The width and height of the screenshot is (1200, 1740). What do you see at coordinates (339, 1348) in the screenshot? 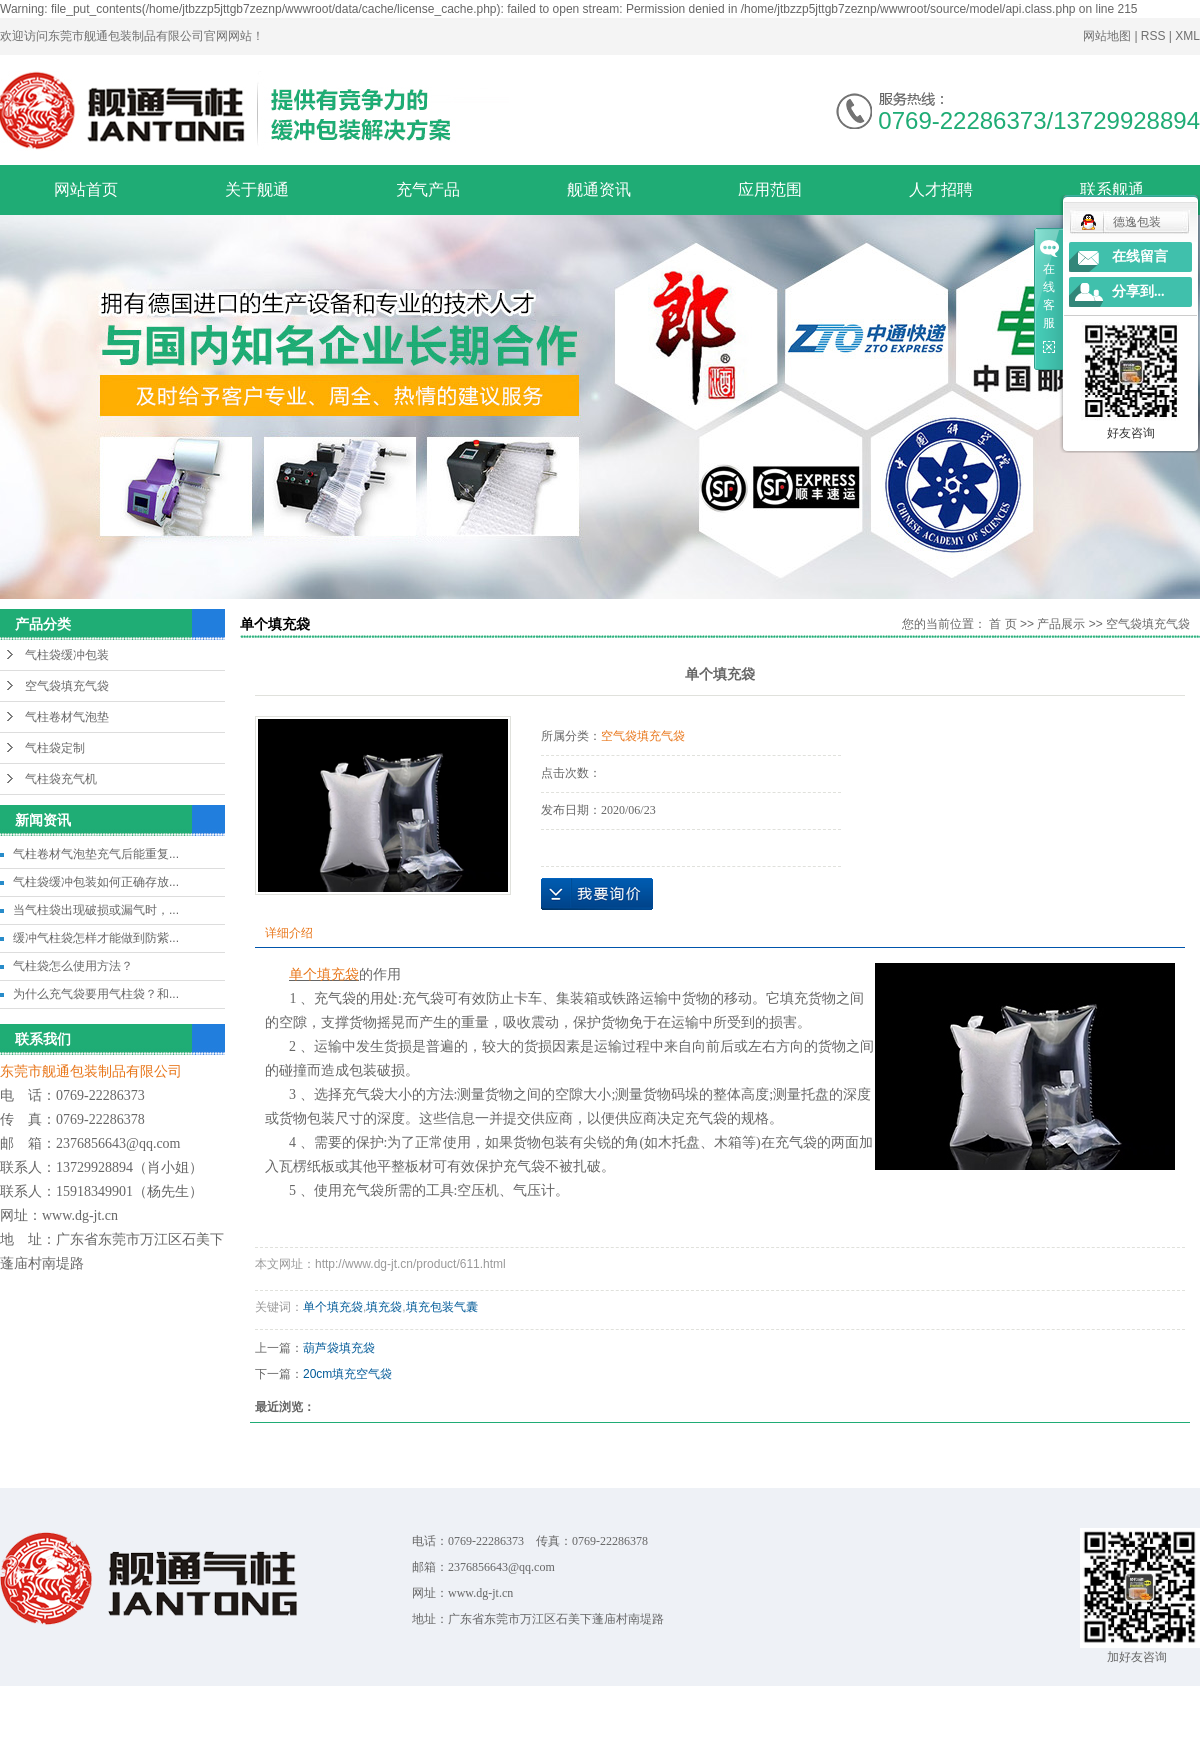
I see `葫芦袋填充袋` at bounding box center [339, 1348].